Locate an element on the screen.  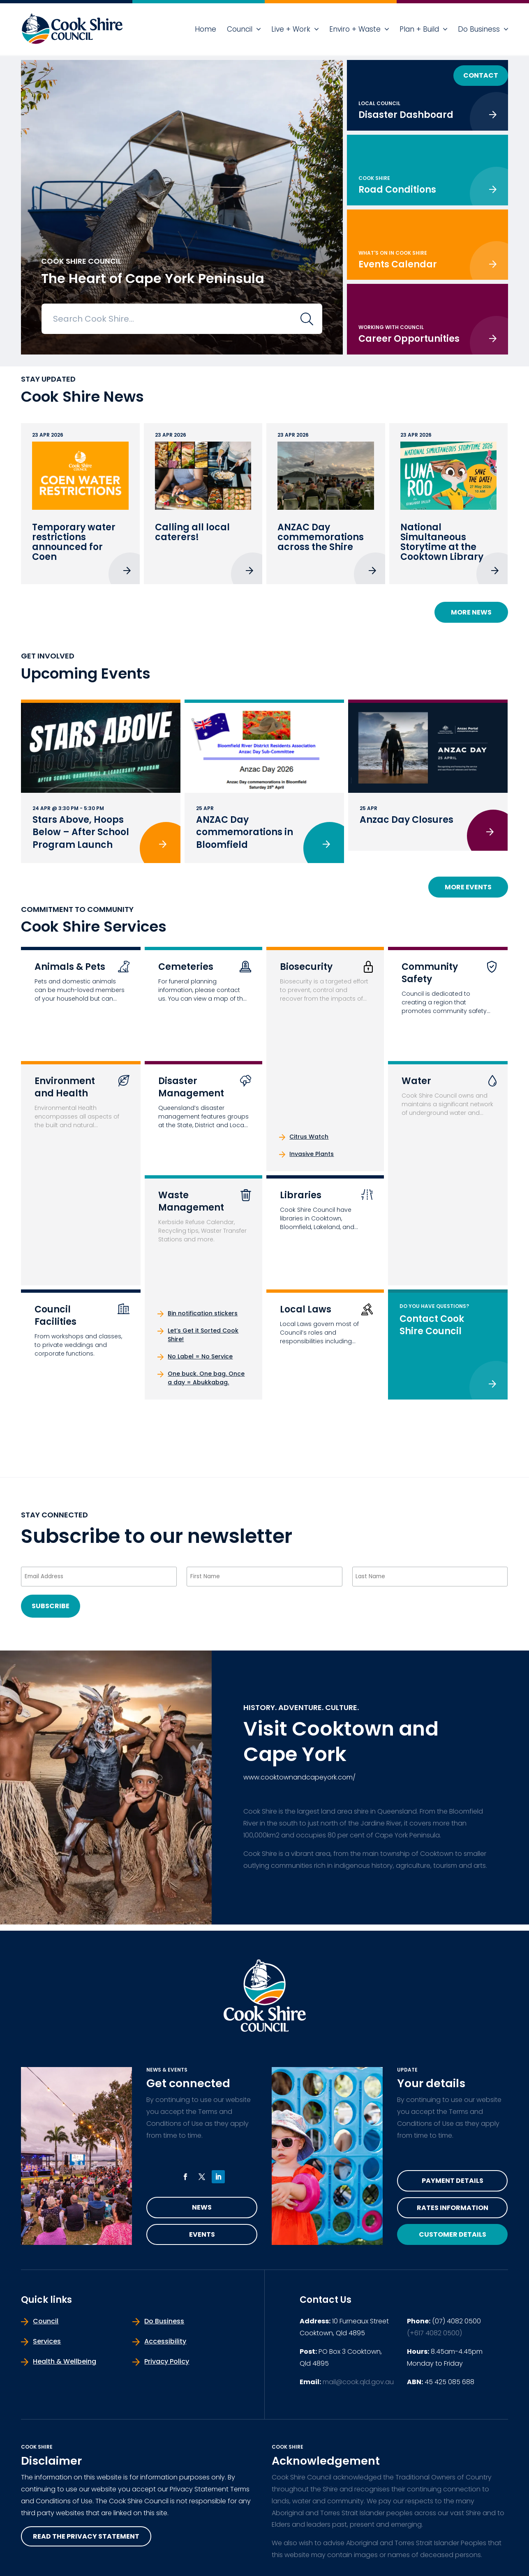
More News is located at coordinates (471, 612).